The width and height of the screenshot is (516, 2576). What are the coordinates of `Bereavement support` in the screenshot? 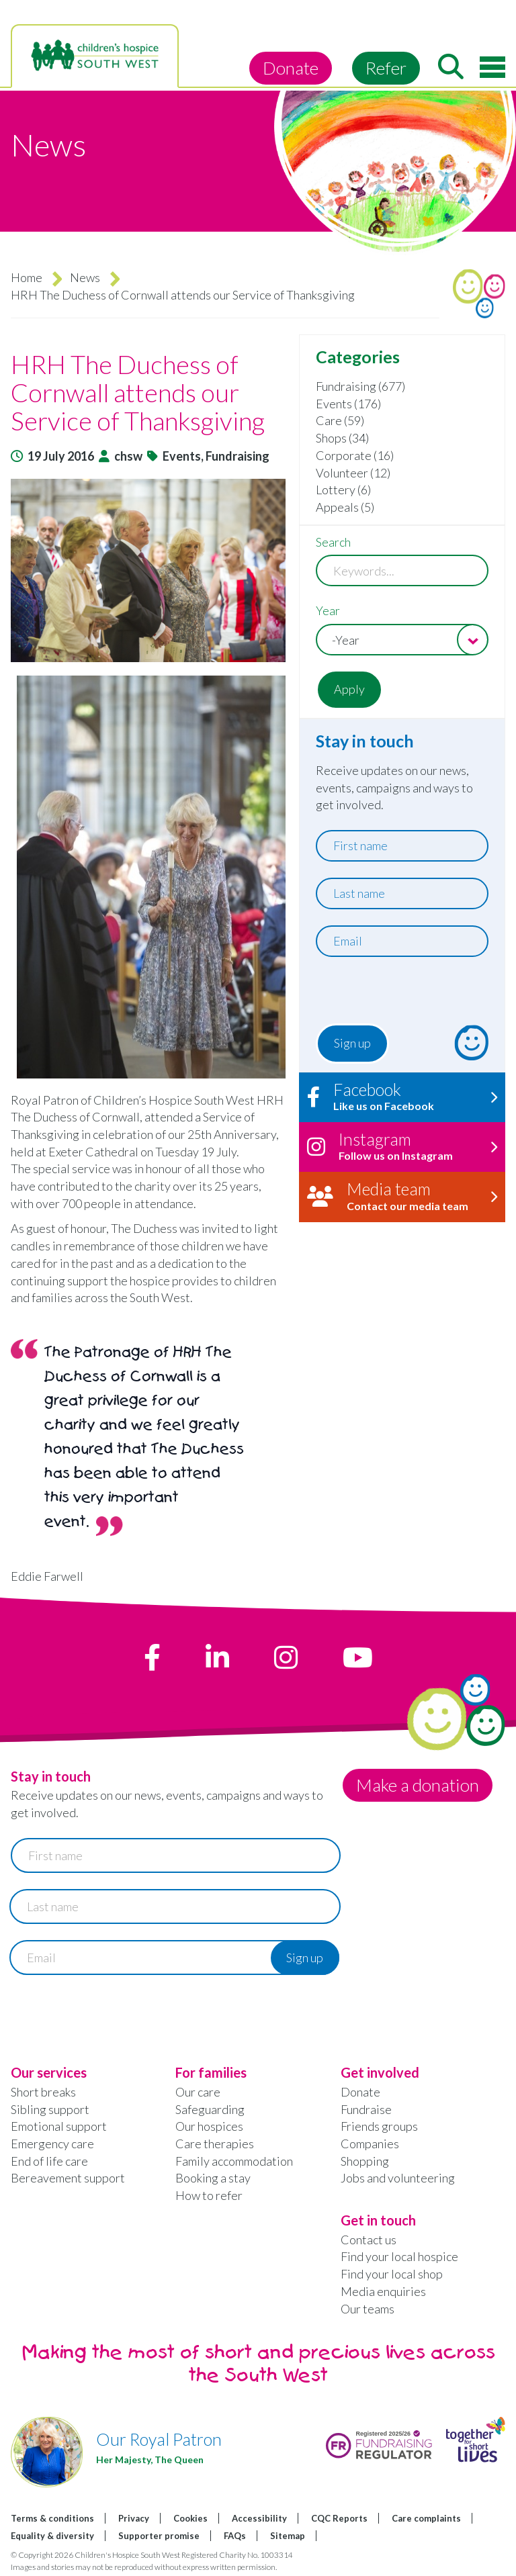 It's located at (68, 2177).